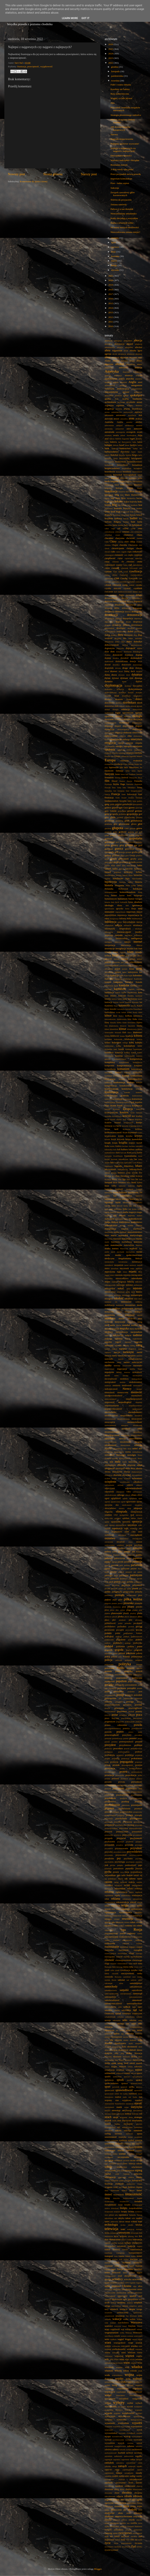  Describe the element at coordinates (108, 1308) in the screenshot. I see `modelka` at that location.